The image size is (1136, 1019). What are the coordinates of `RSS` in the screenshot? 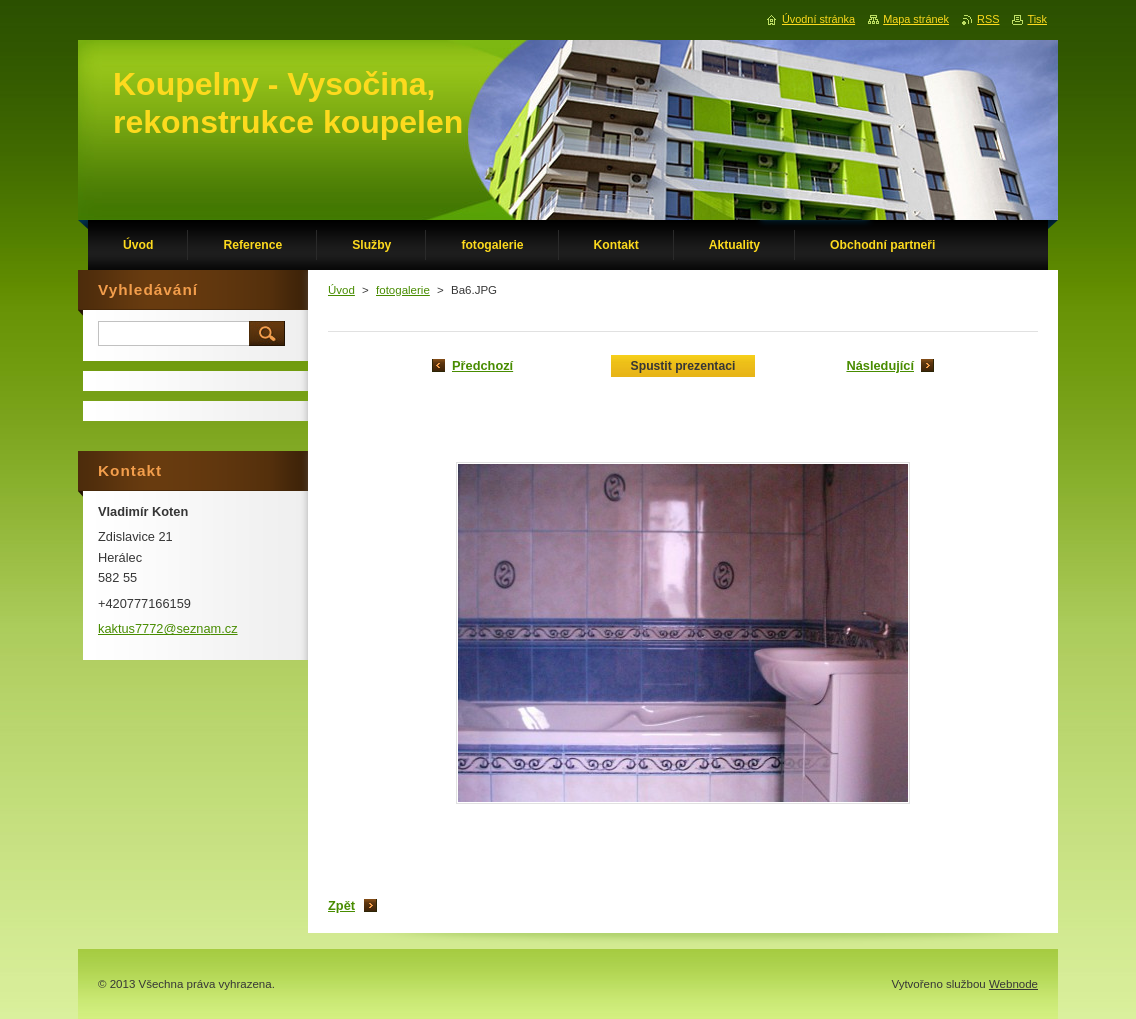 It's located at (988, 19).